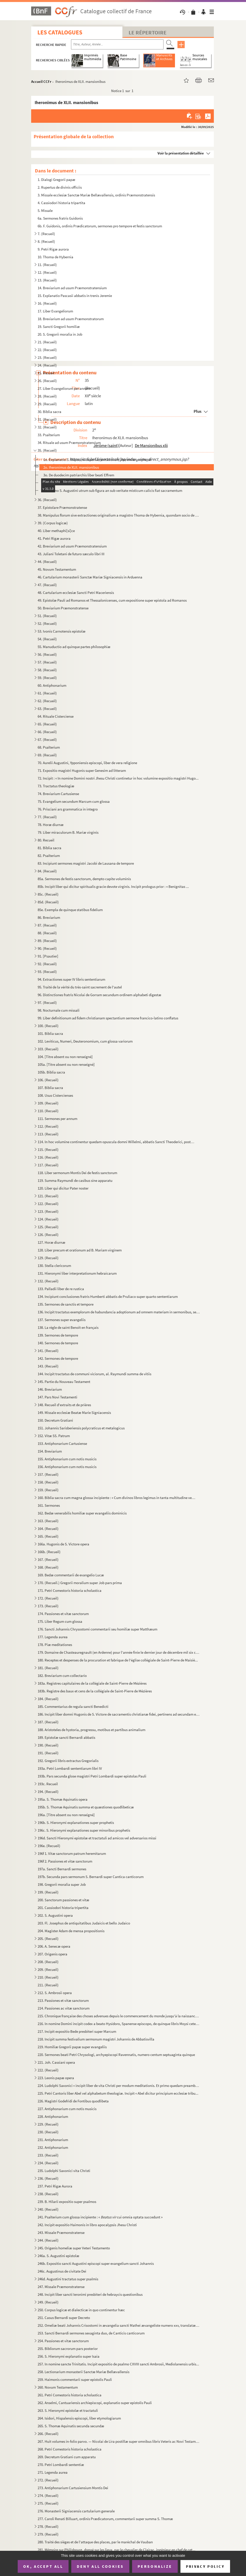 The width and height of the screenshot is (246, 2576). What do you see at coordinates (60, 218) in the screenshot?
I see `6a. Sermones fratris Guidonis` at bounding box center [60, 218].